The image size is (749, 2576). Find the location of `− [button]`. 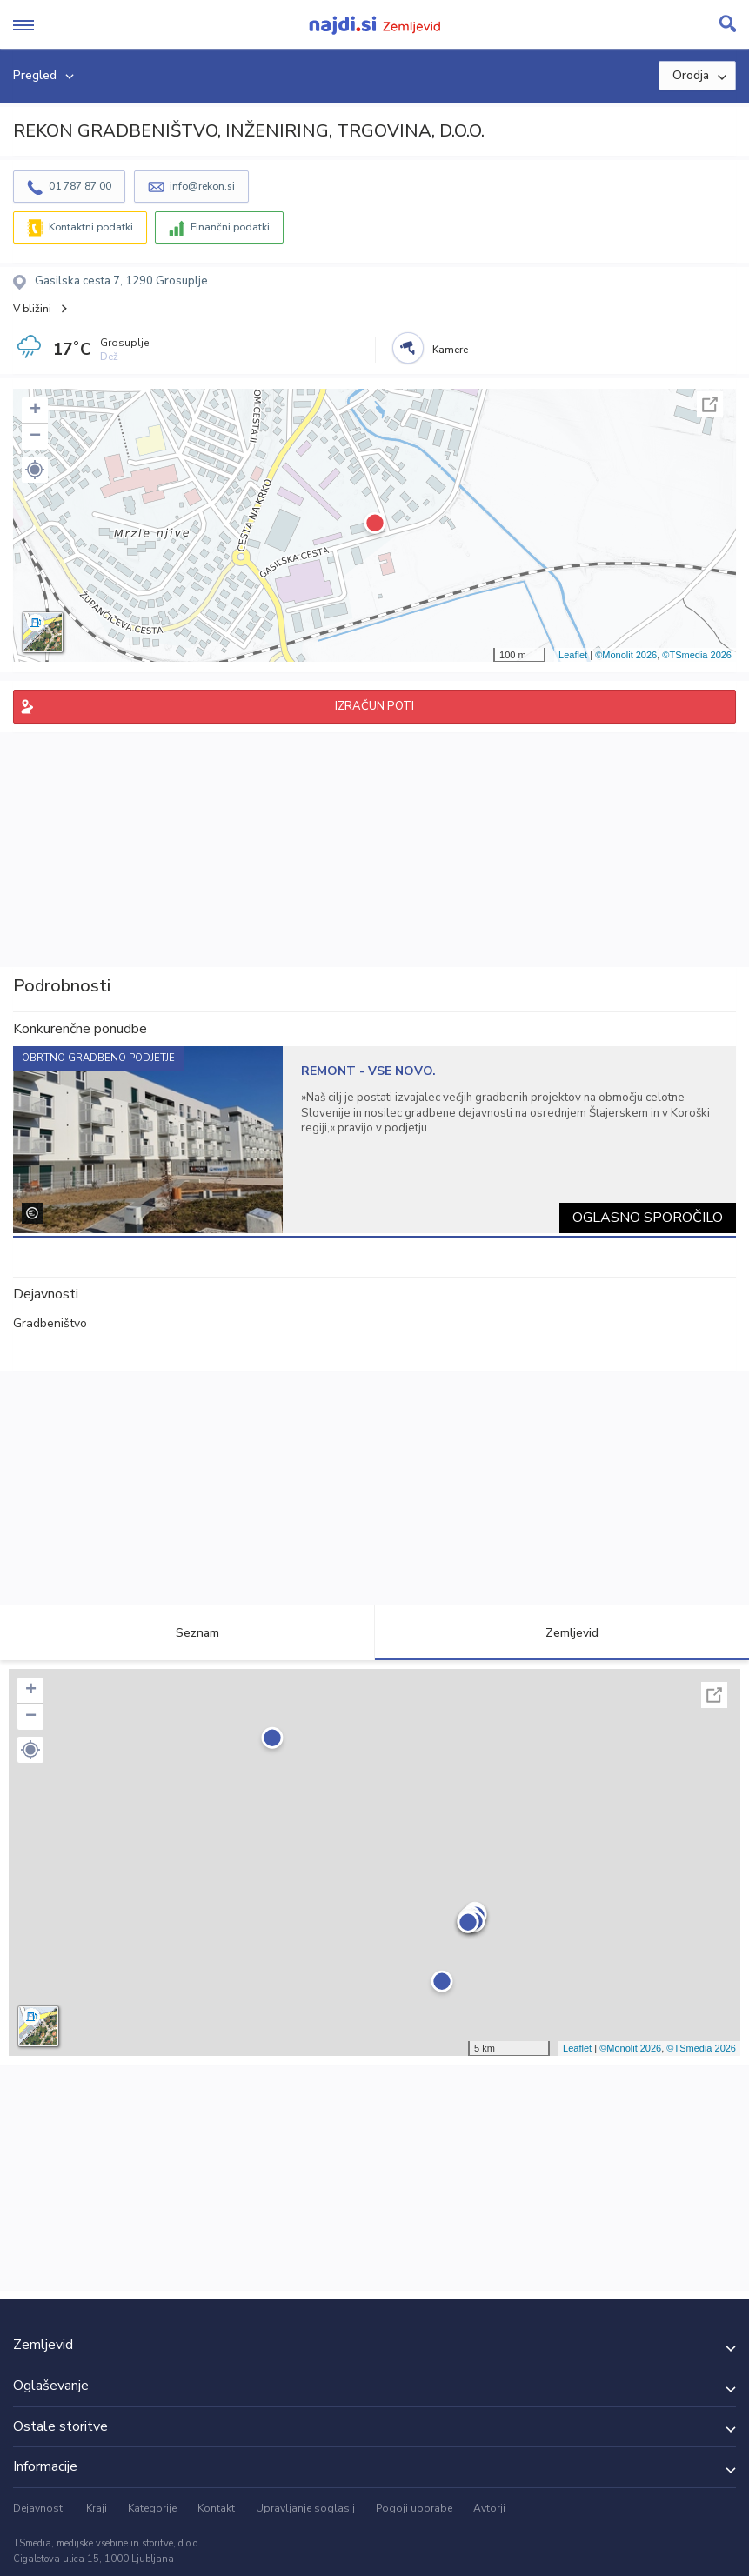

− [button] is located at coordinates (35, 437).